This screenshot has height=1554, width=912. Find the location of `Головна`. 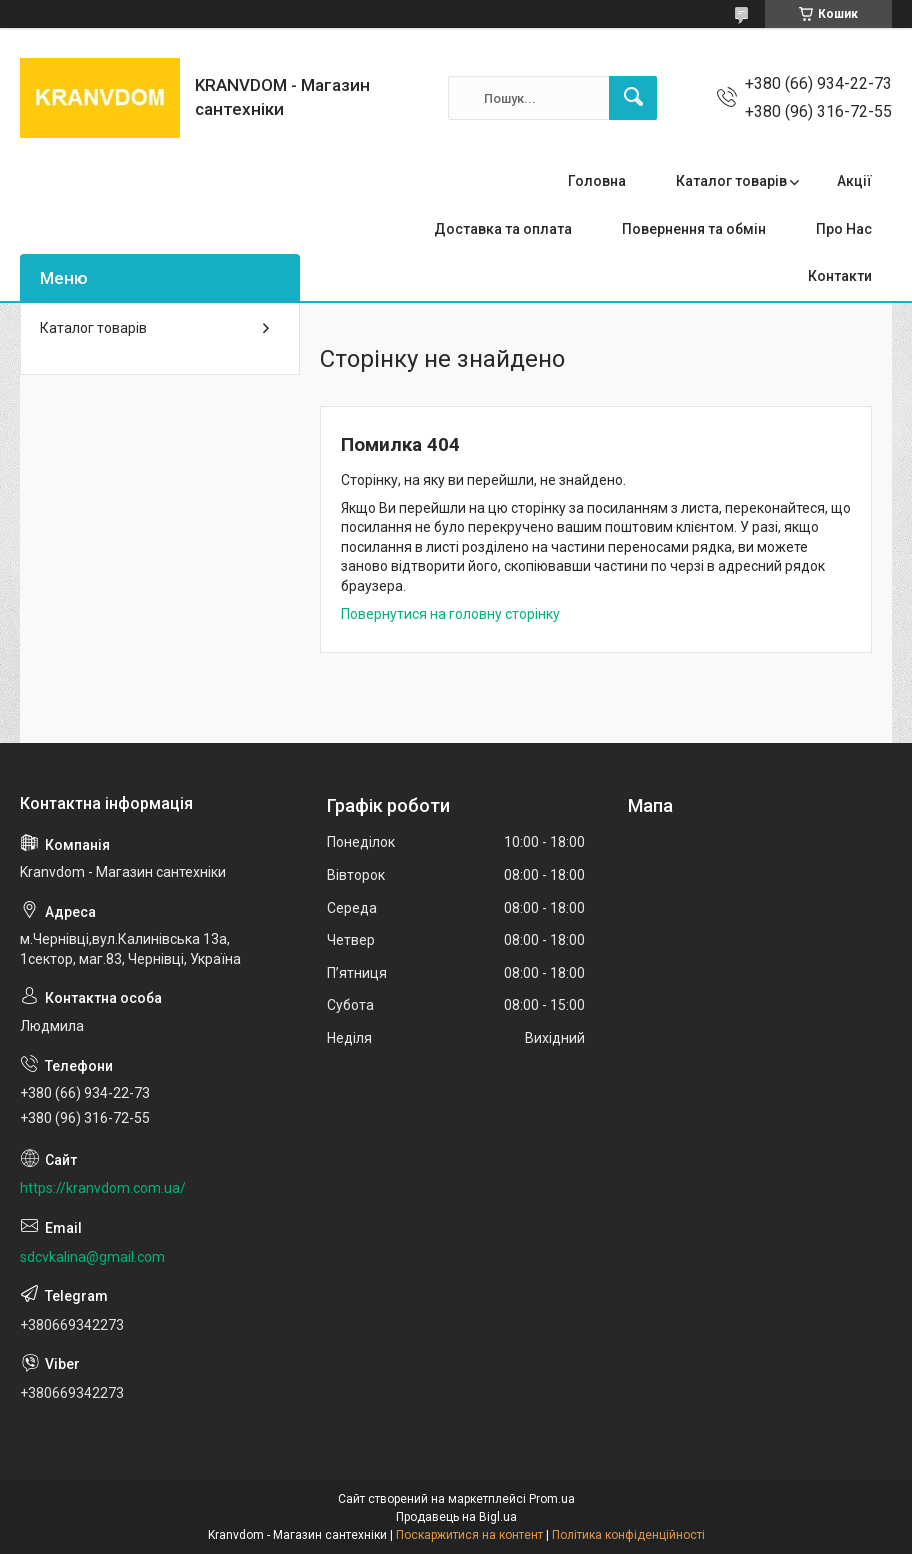

Головна is located at coordinates (597, 181).